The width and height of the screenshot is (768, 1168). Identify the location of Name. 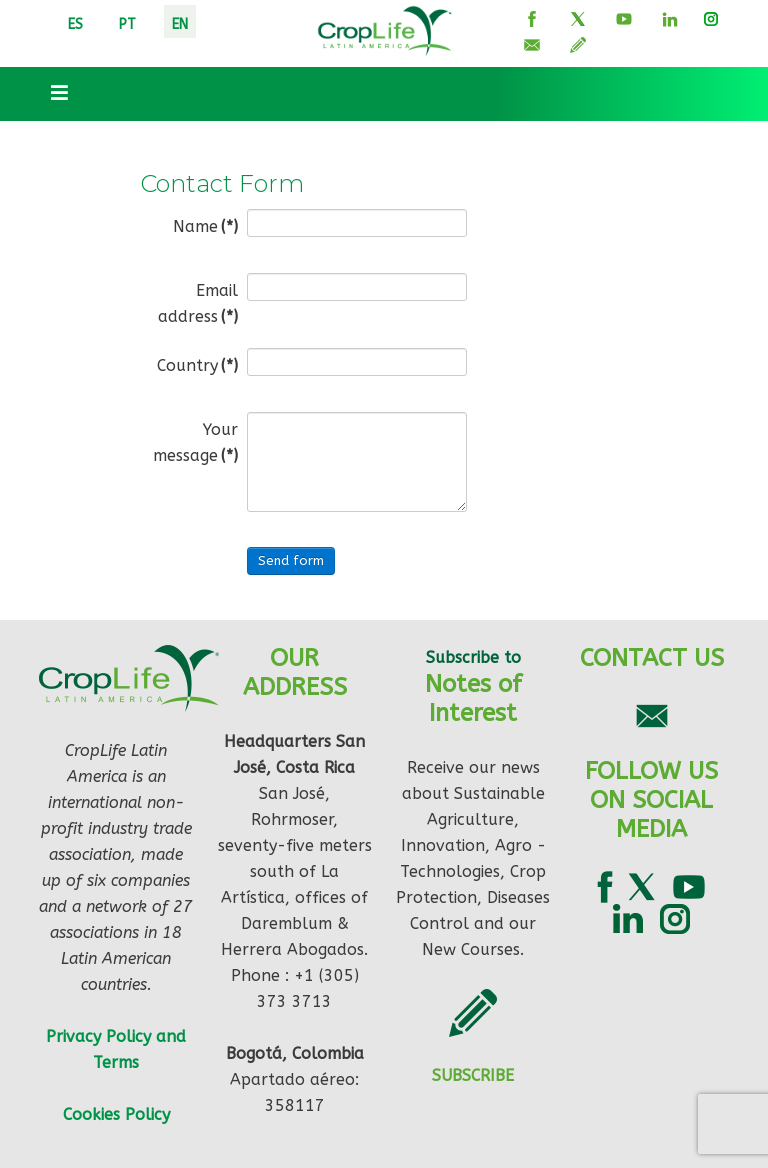
(205, 226).